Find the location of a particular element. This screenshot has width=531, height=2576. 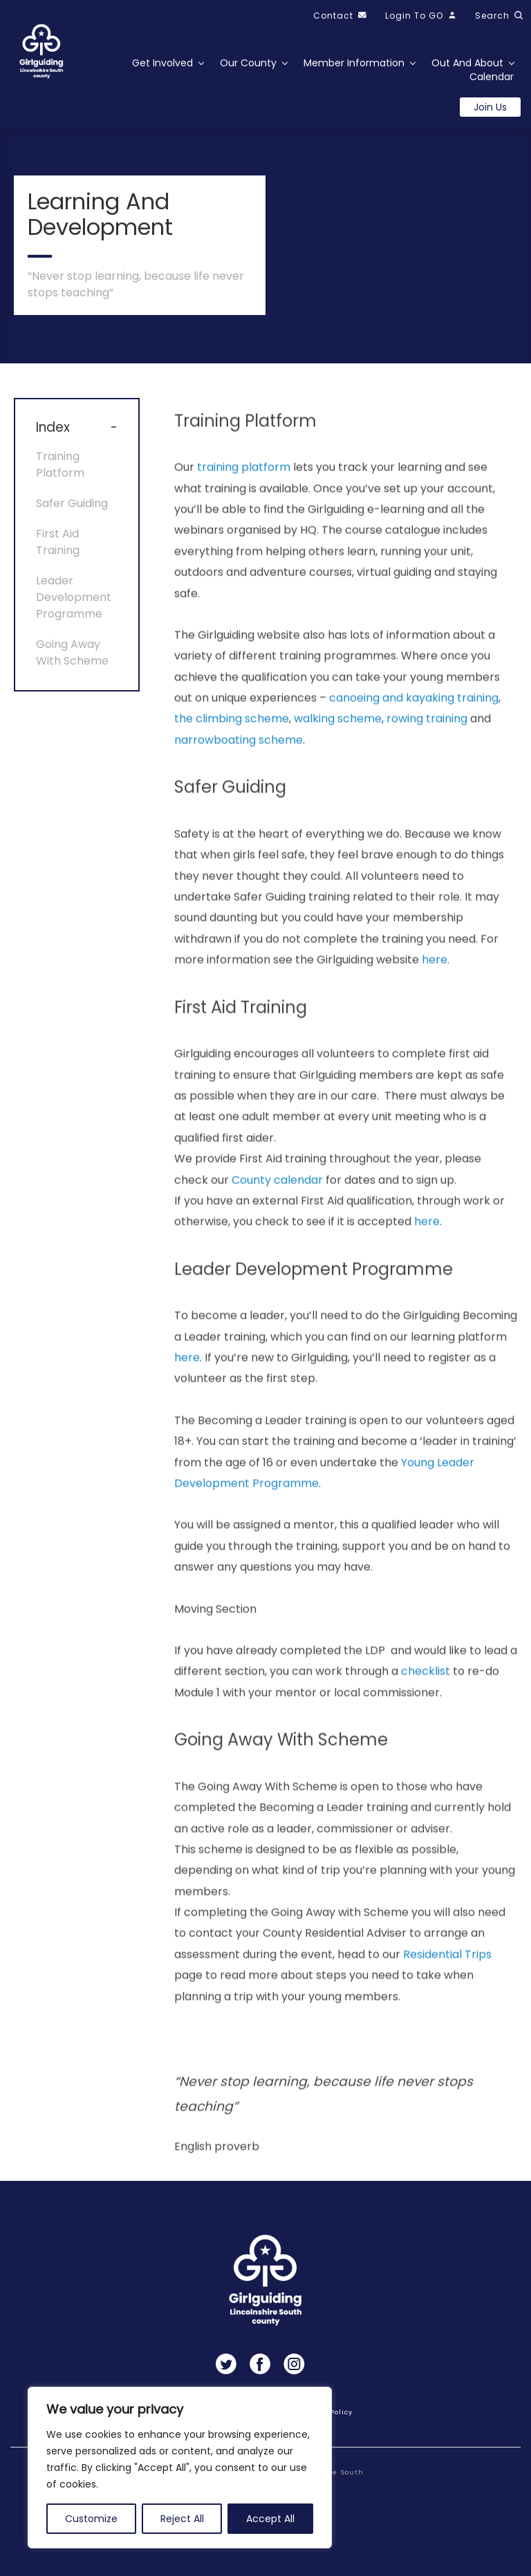

here is located at coordinates (434, 984).